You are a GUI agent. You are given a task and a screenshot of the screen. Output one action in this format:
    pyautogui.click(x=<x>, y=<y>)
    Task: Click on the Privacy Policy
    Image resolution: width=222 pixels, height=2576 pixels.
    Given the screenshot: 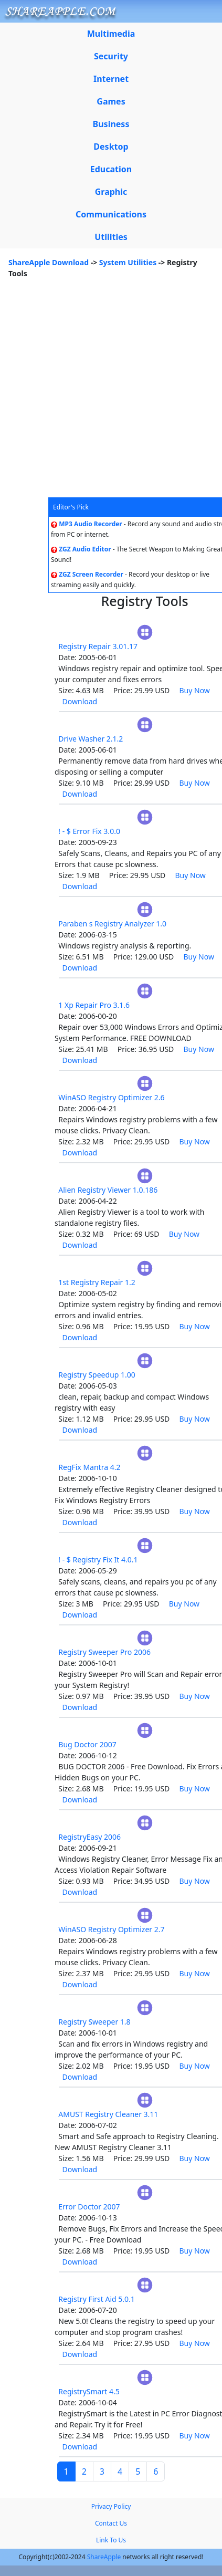 What is the action you would take?
    pyautogui.click(x=111, y=2506)
    